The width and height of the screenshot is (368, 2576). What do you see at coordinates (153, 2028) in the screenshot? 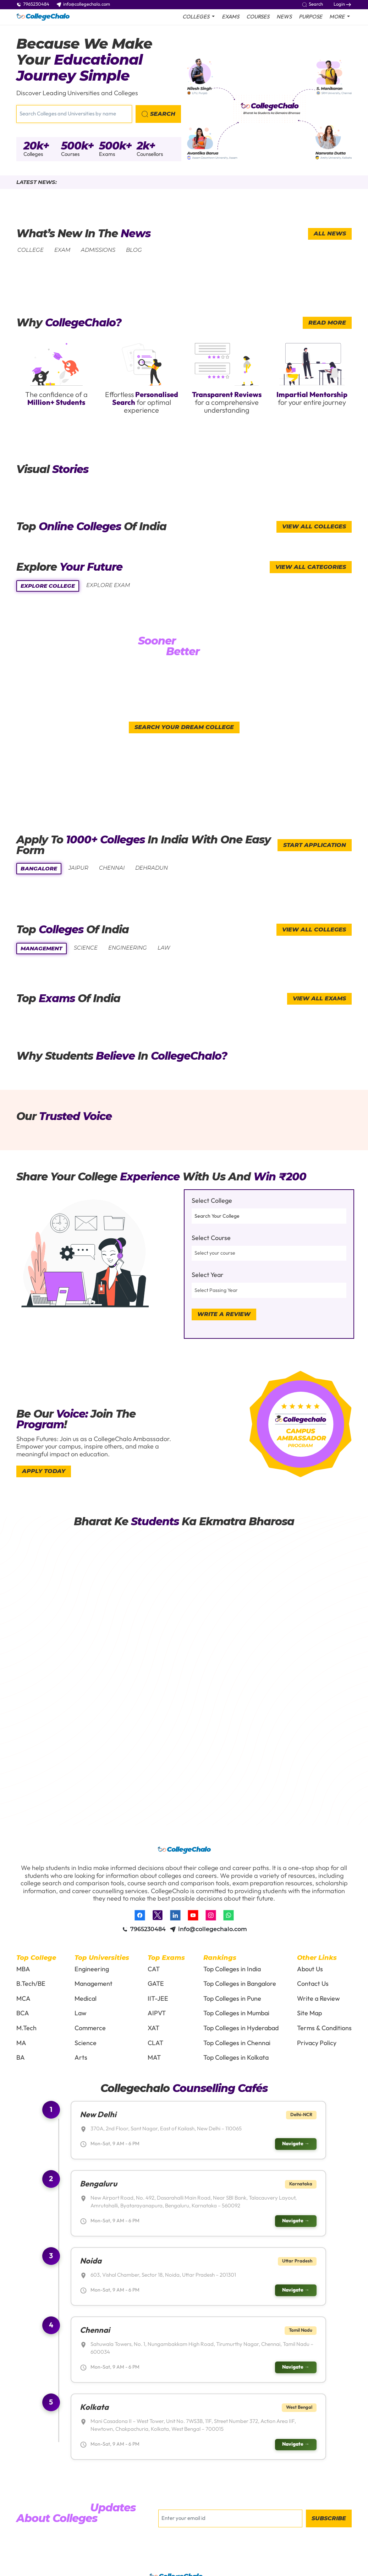
I see `XAT` at bounding box center [153, 2028].